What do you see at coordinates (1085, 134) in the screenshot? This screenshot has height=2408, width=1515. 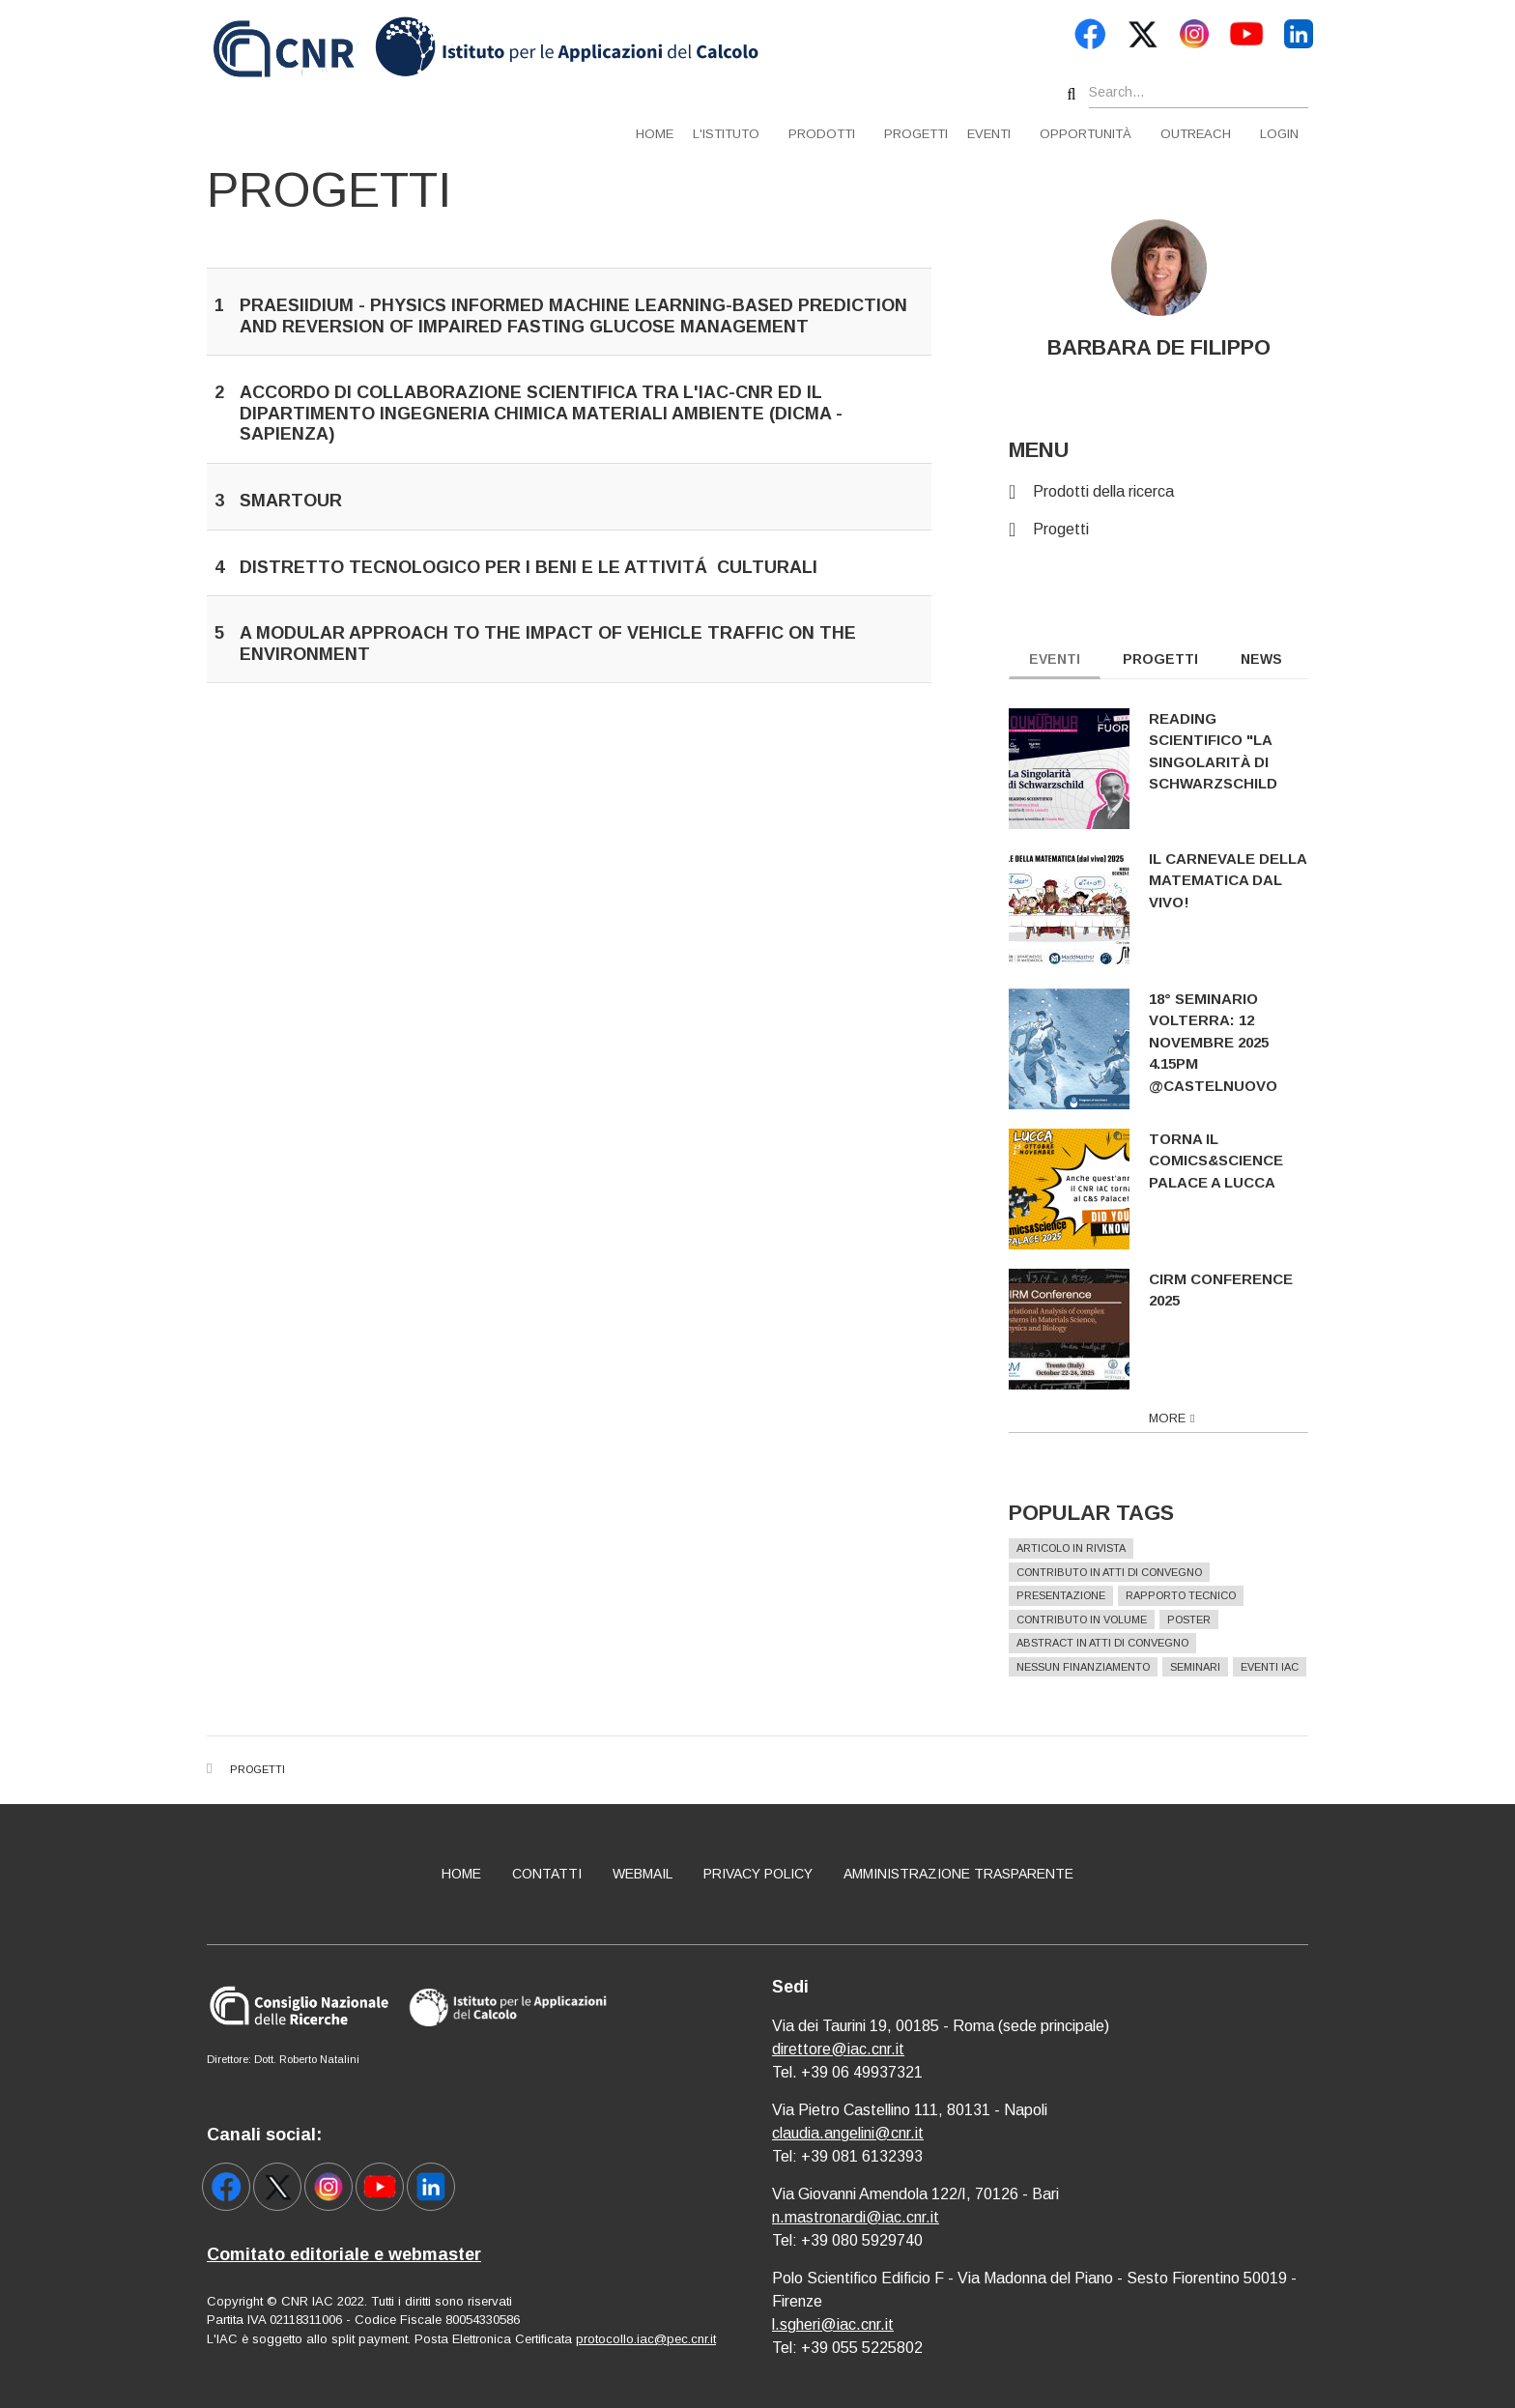 I see `Opportunità` at bounding box center [1085, 134].